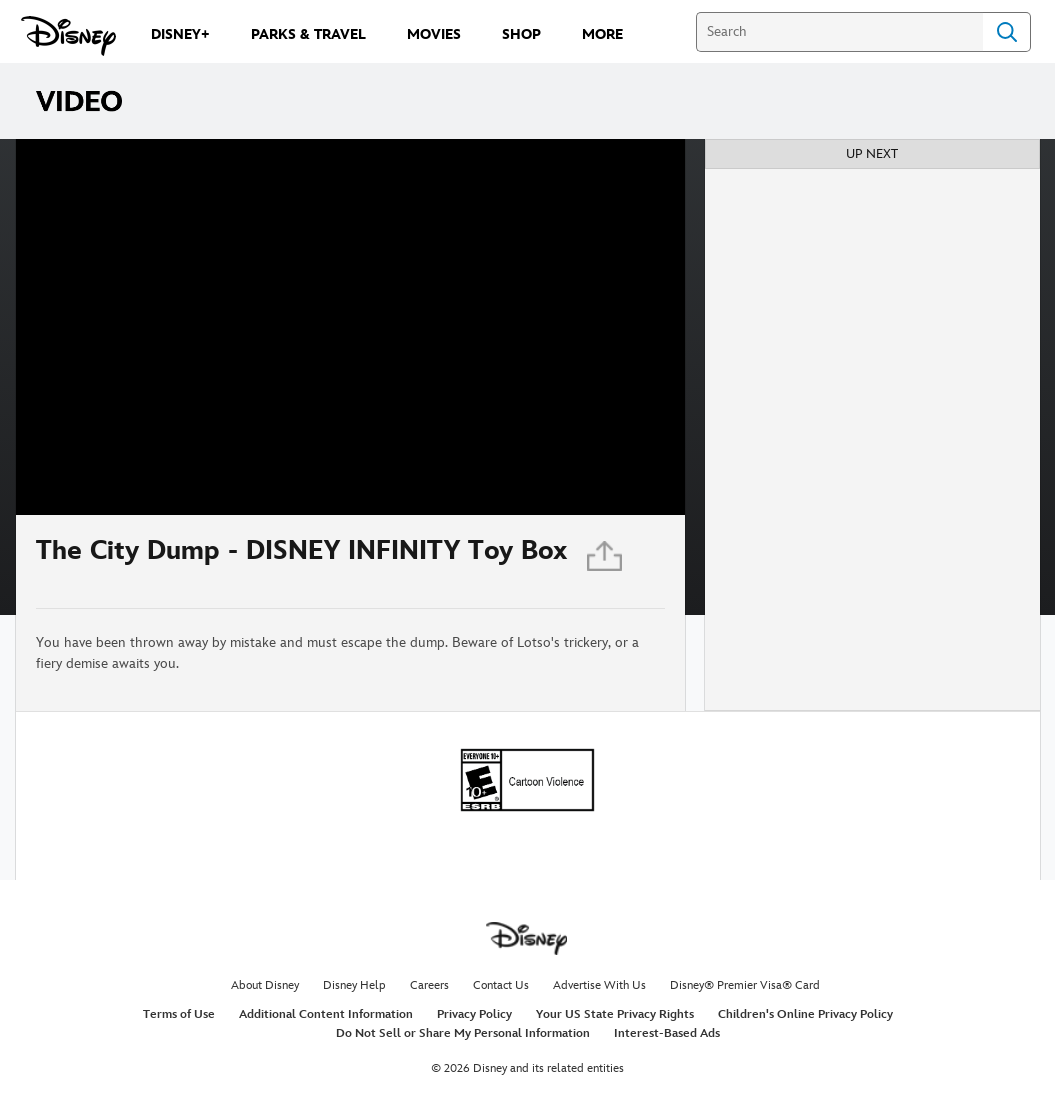 This screenshot has width=1055, height=1108. Describe the element at coordinates (606, 561) in the screenshot. I see `[Share]` at that location.